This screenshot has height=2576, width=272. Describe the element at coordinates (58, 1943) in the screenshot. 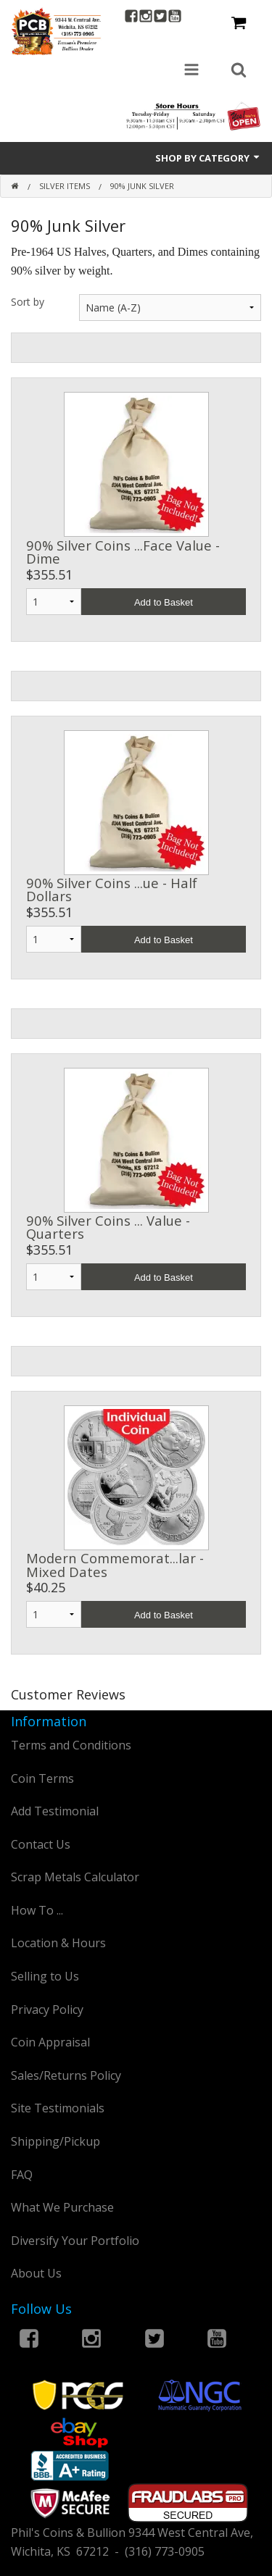

I see `Location & Hours` at that location.